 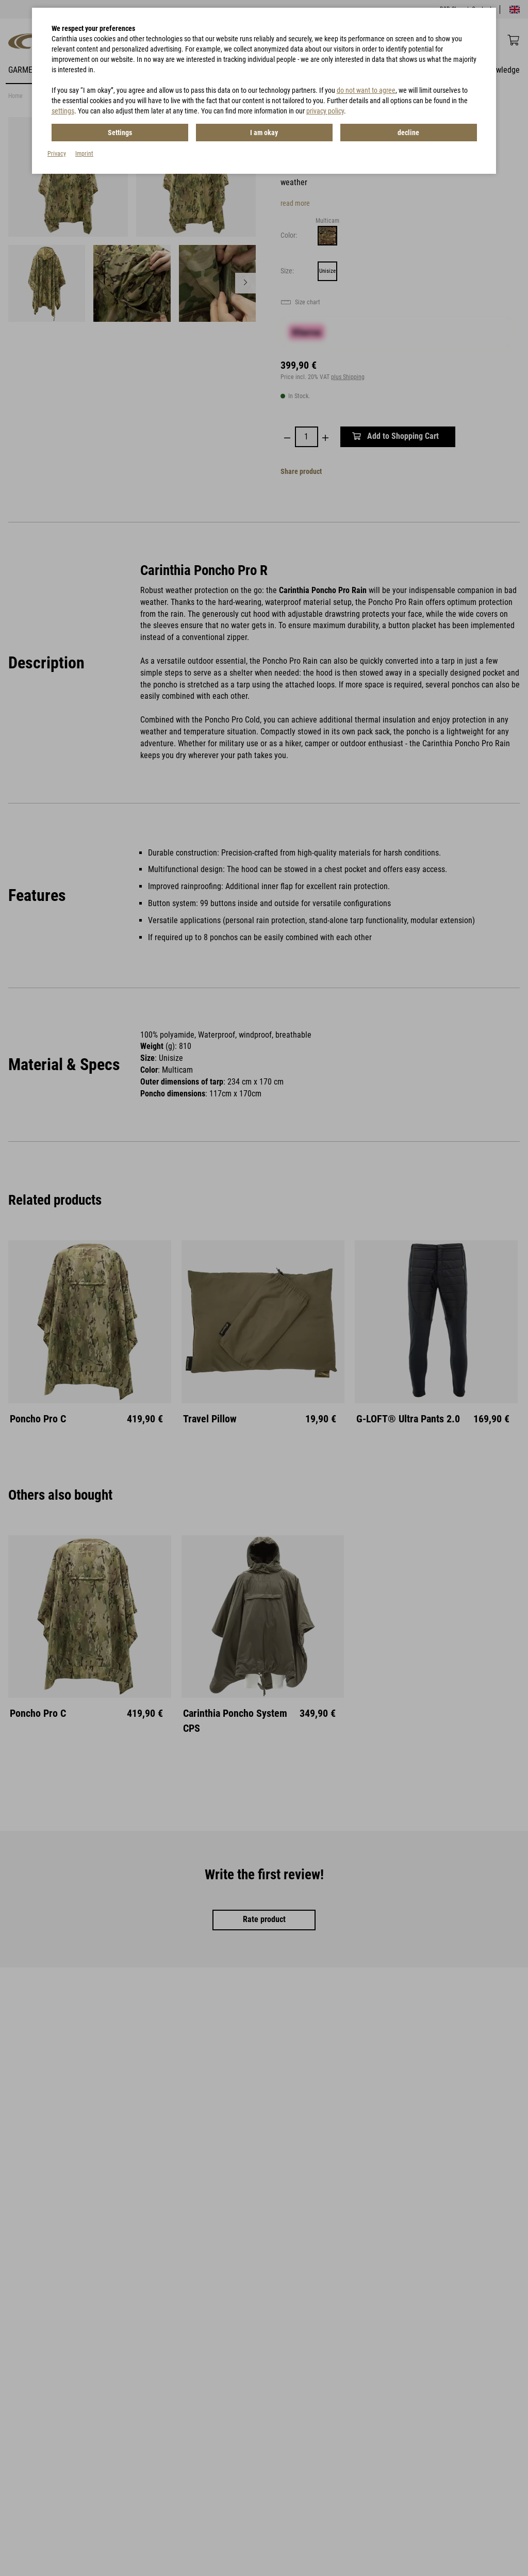 What do you see at coordinates (366, 90) in the screenshot?
I see `do not want to agree` at bounding box center [366, 90].